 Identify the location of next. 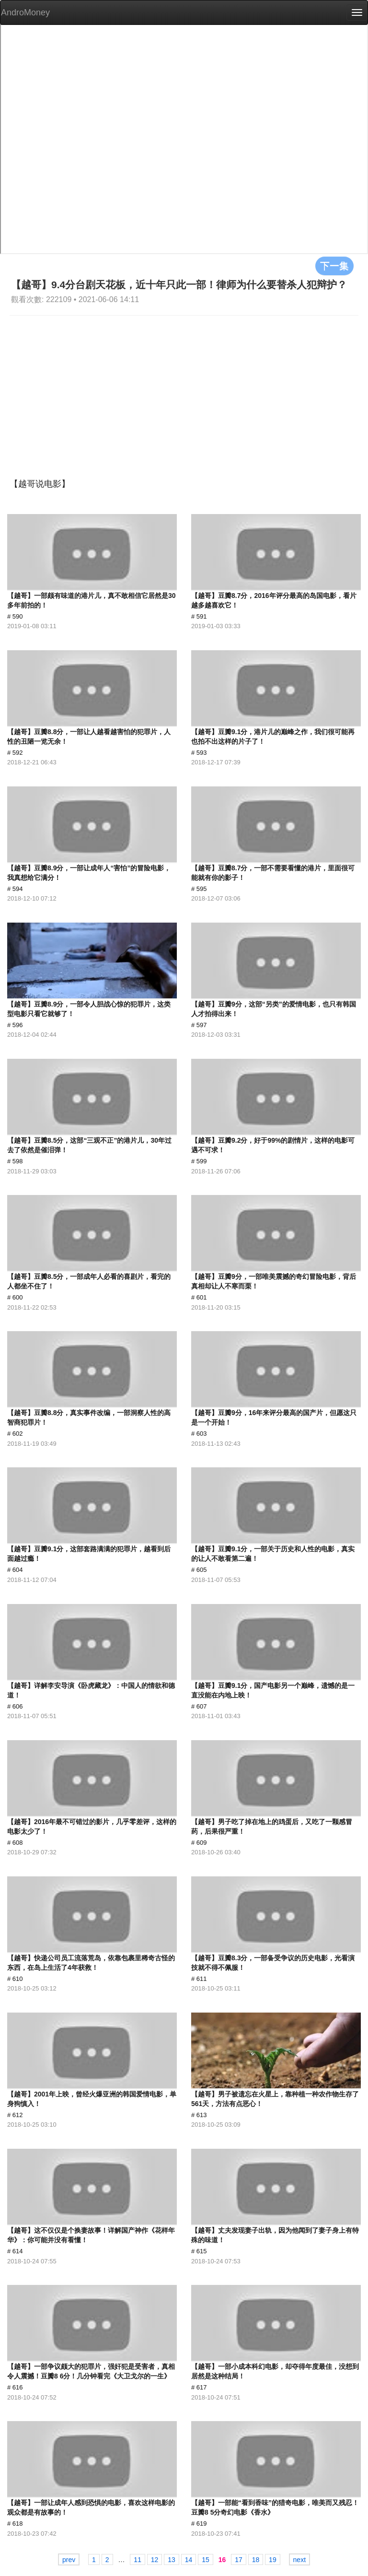
(299, 2560).